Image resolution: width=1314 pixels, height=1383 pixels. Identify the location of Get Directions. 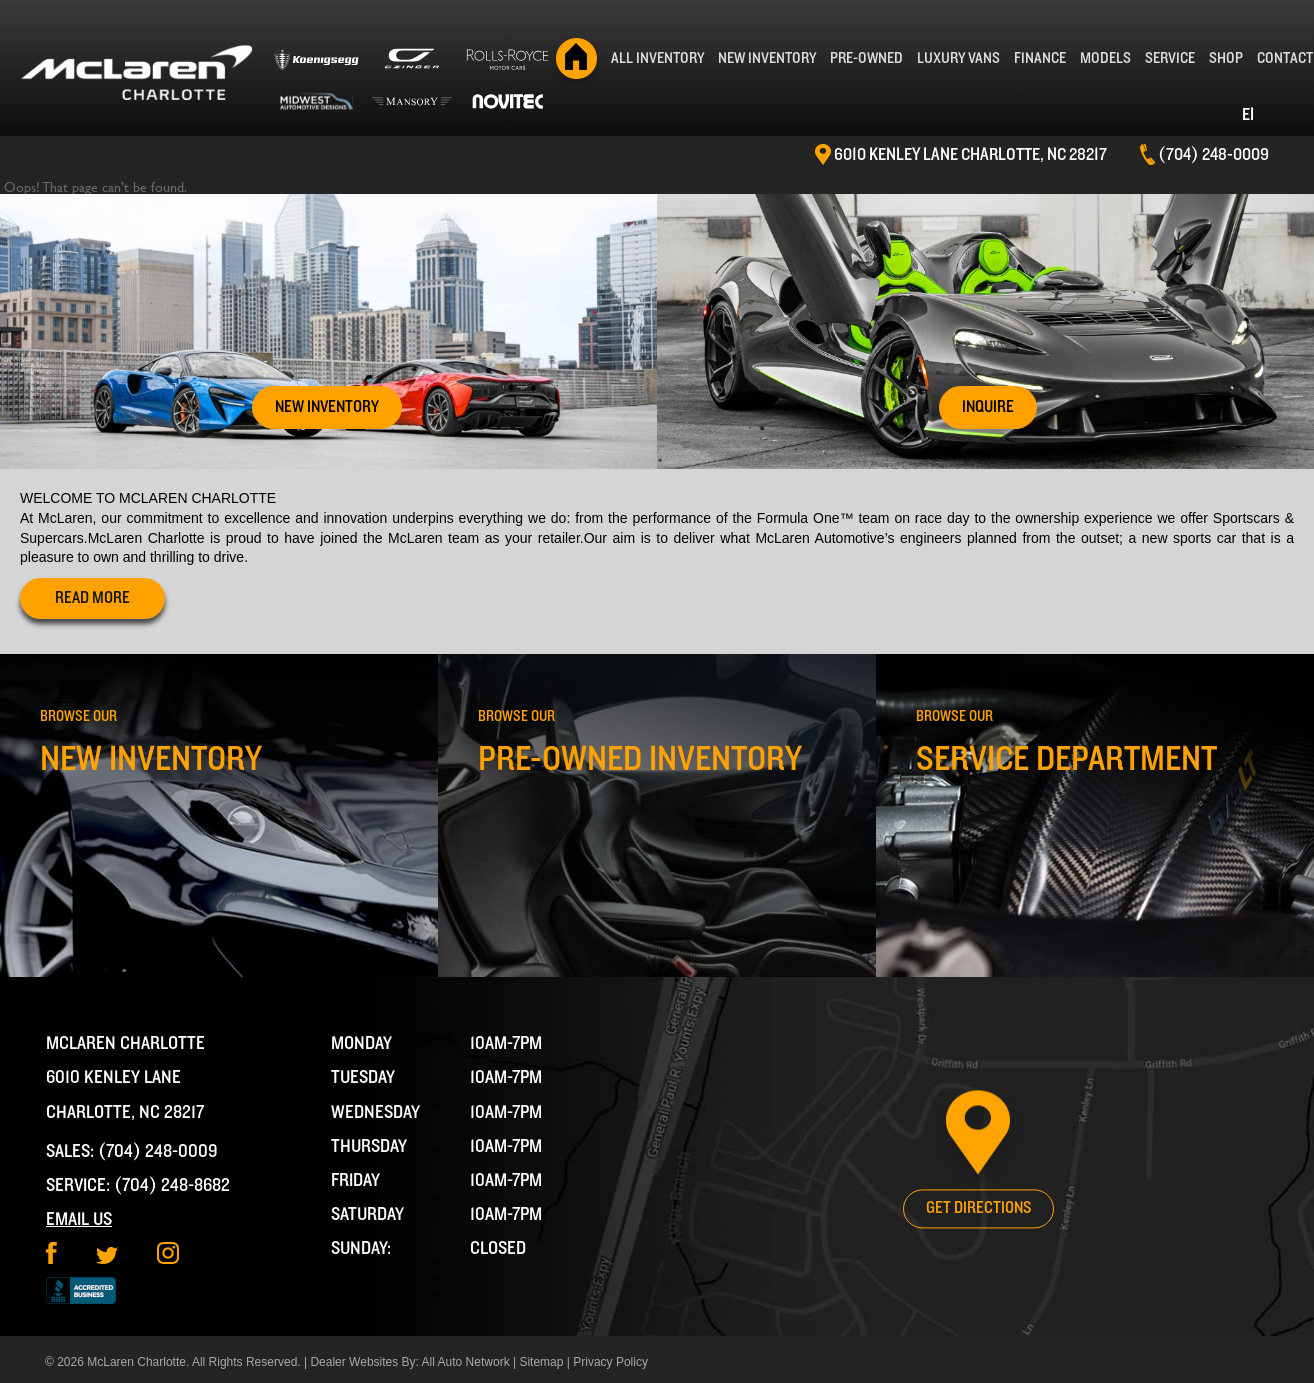
(978, 1208).